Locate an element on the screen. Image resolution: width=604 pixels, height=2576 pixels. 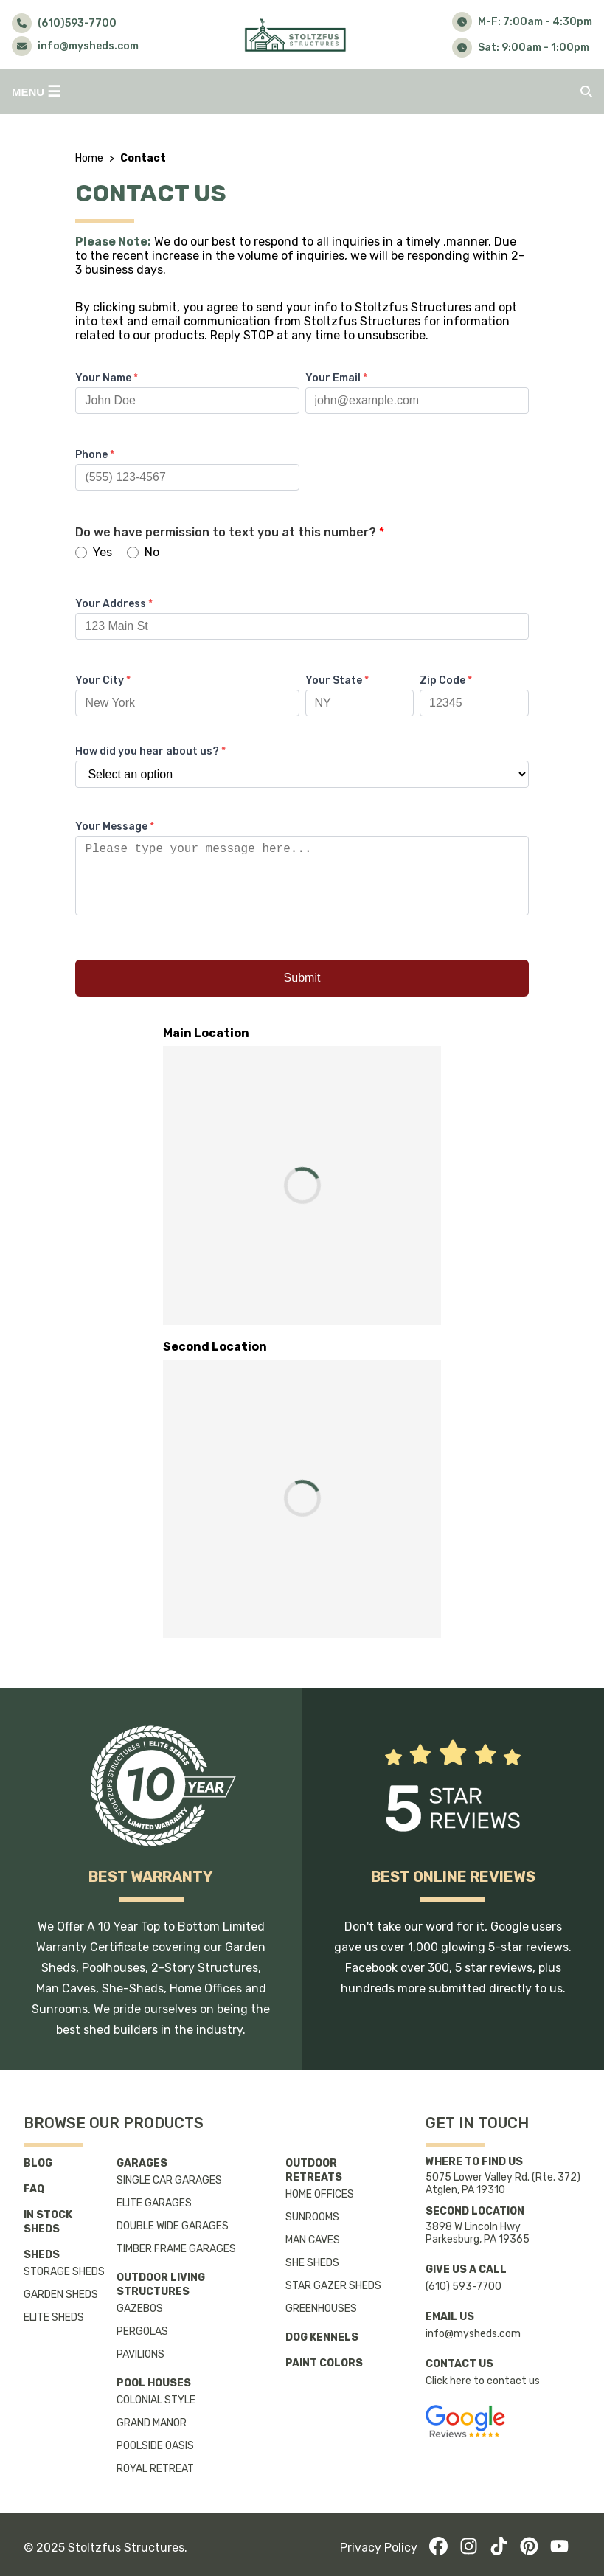
Submit is located at coordinates (302, 992).